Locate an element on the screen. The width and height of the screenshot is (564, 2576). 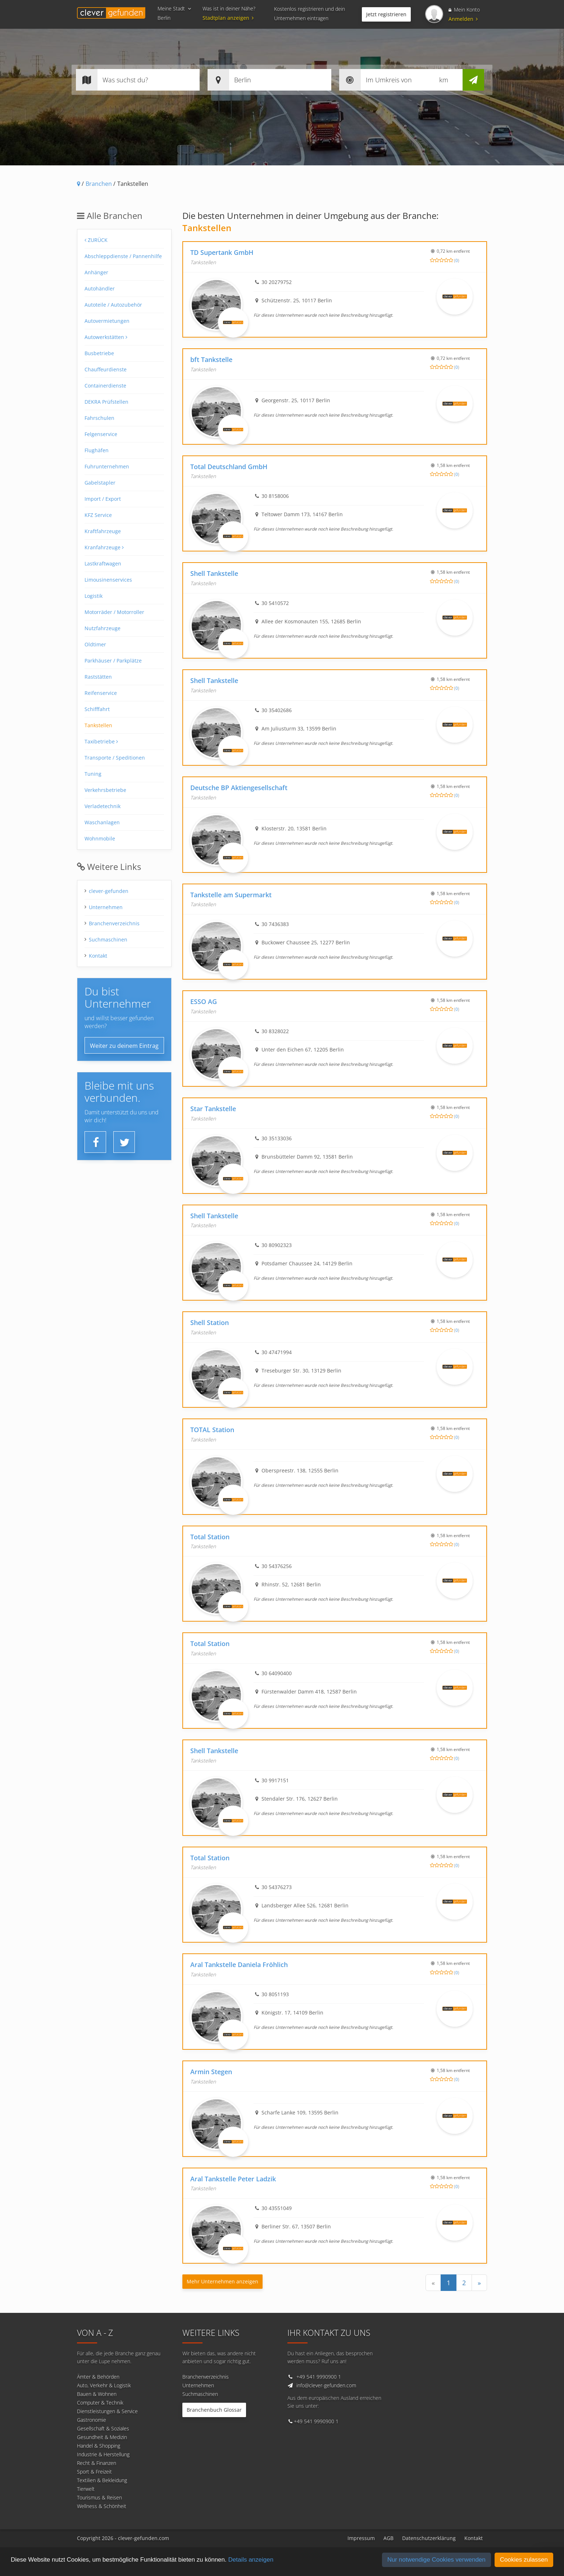
Gesundheit & Medizin is located at coordinates (102, 2437).